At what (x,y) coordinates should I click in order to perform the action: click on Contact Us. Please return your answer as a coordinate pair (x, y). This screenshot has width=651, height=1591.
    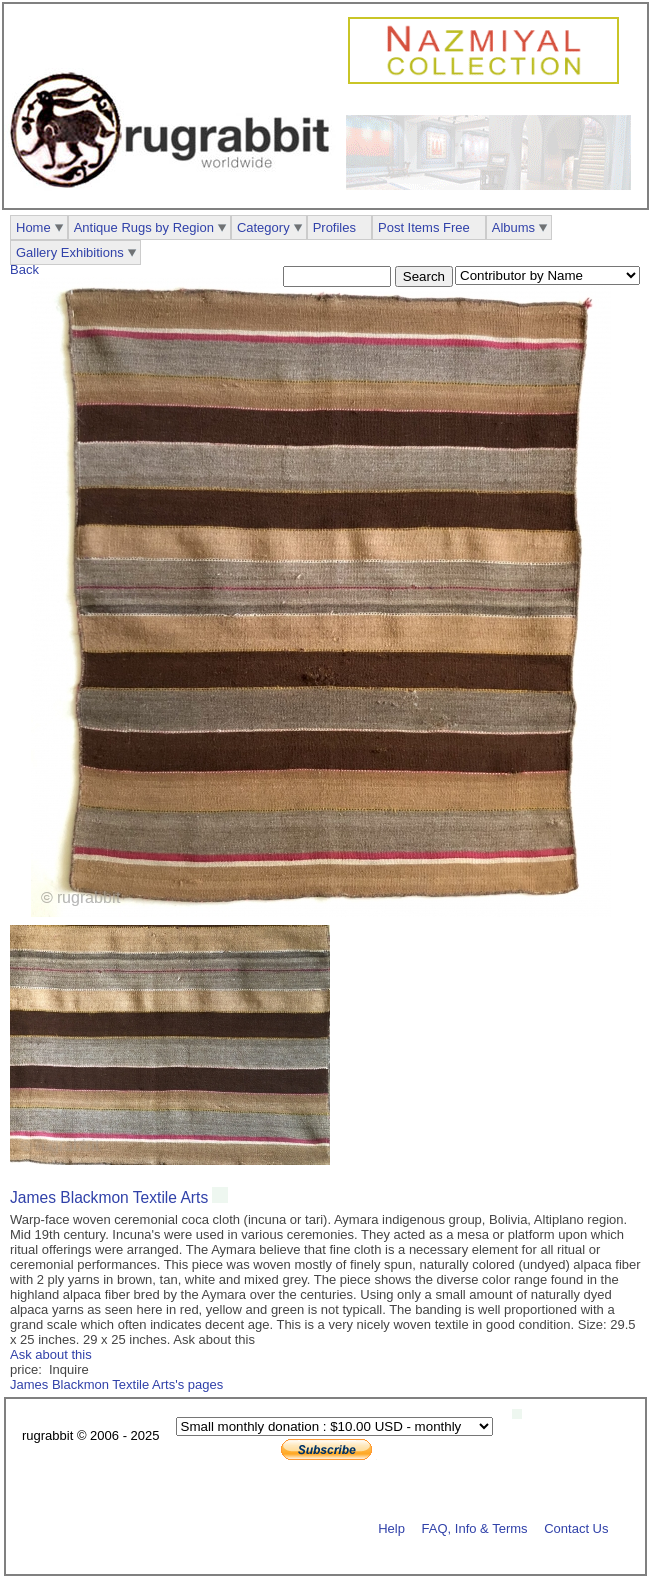
    Looking at the image, I should click on (576, 1527).